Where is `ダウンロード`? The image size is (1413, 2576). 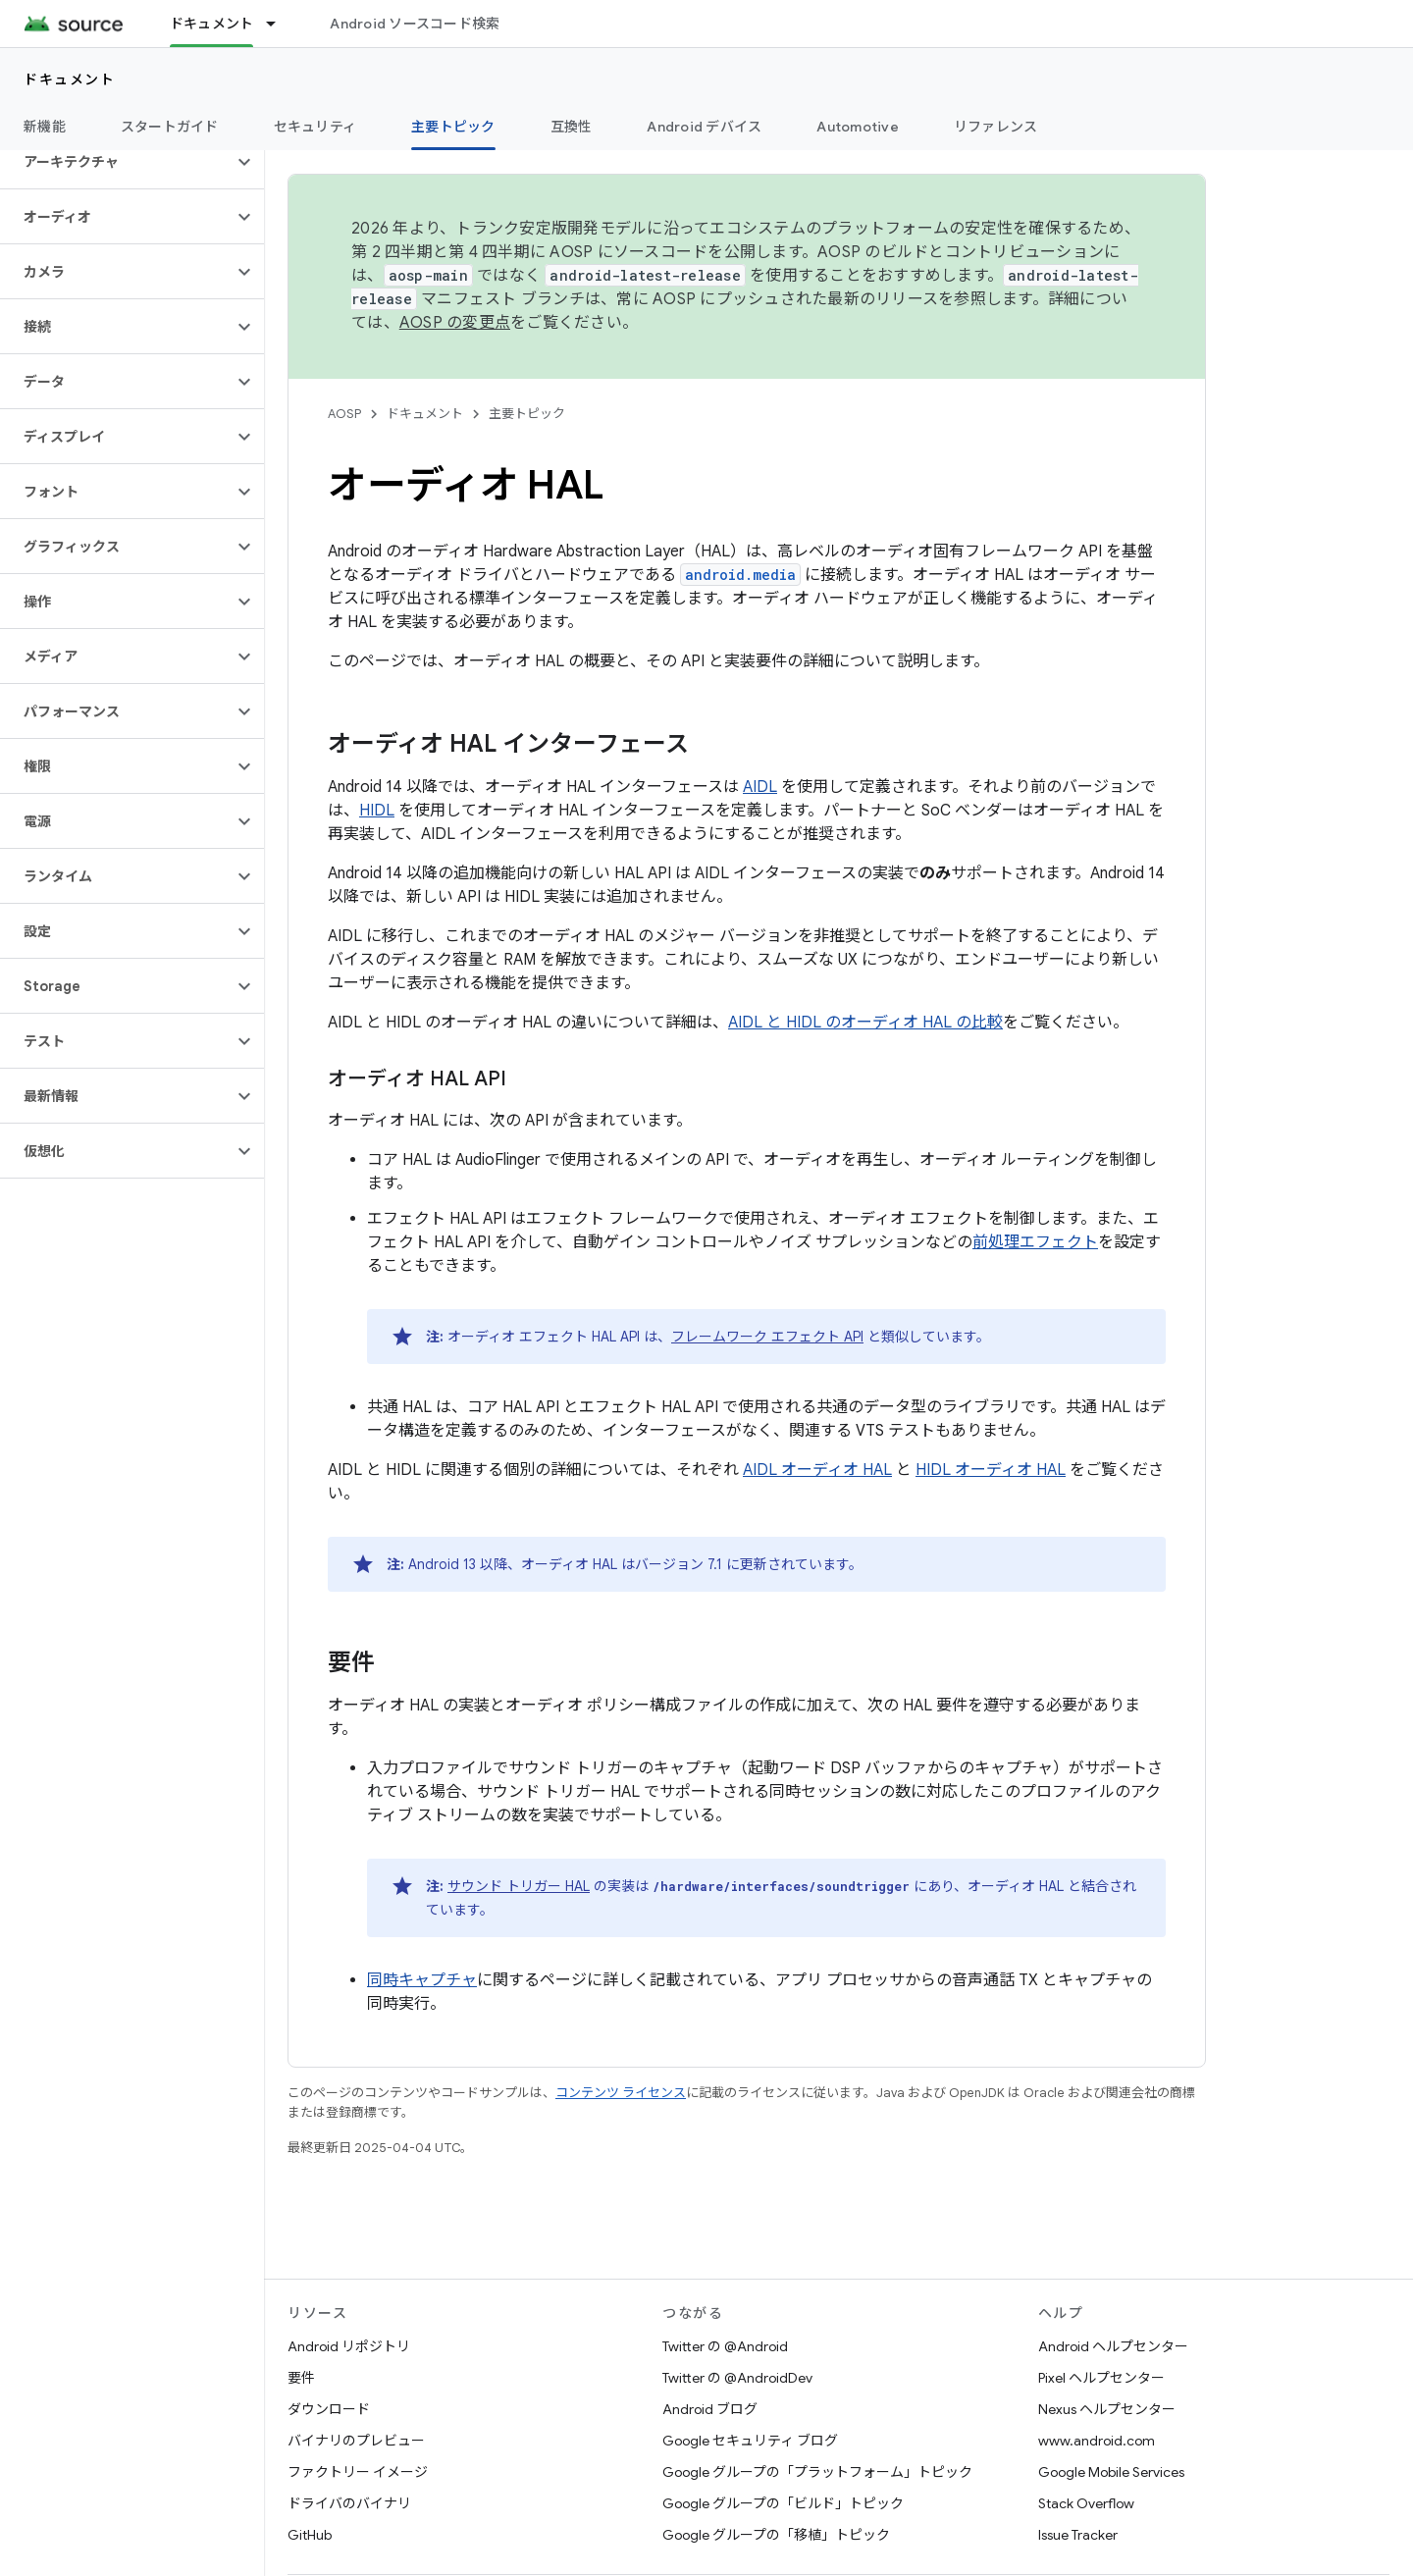 ダウンロード is located at coordinates (329, 2409).